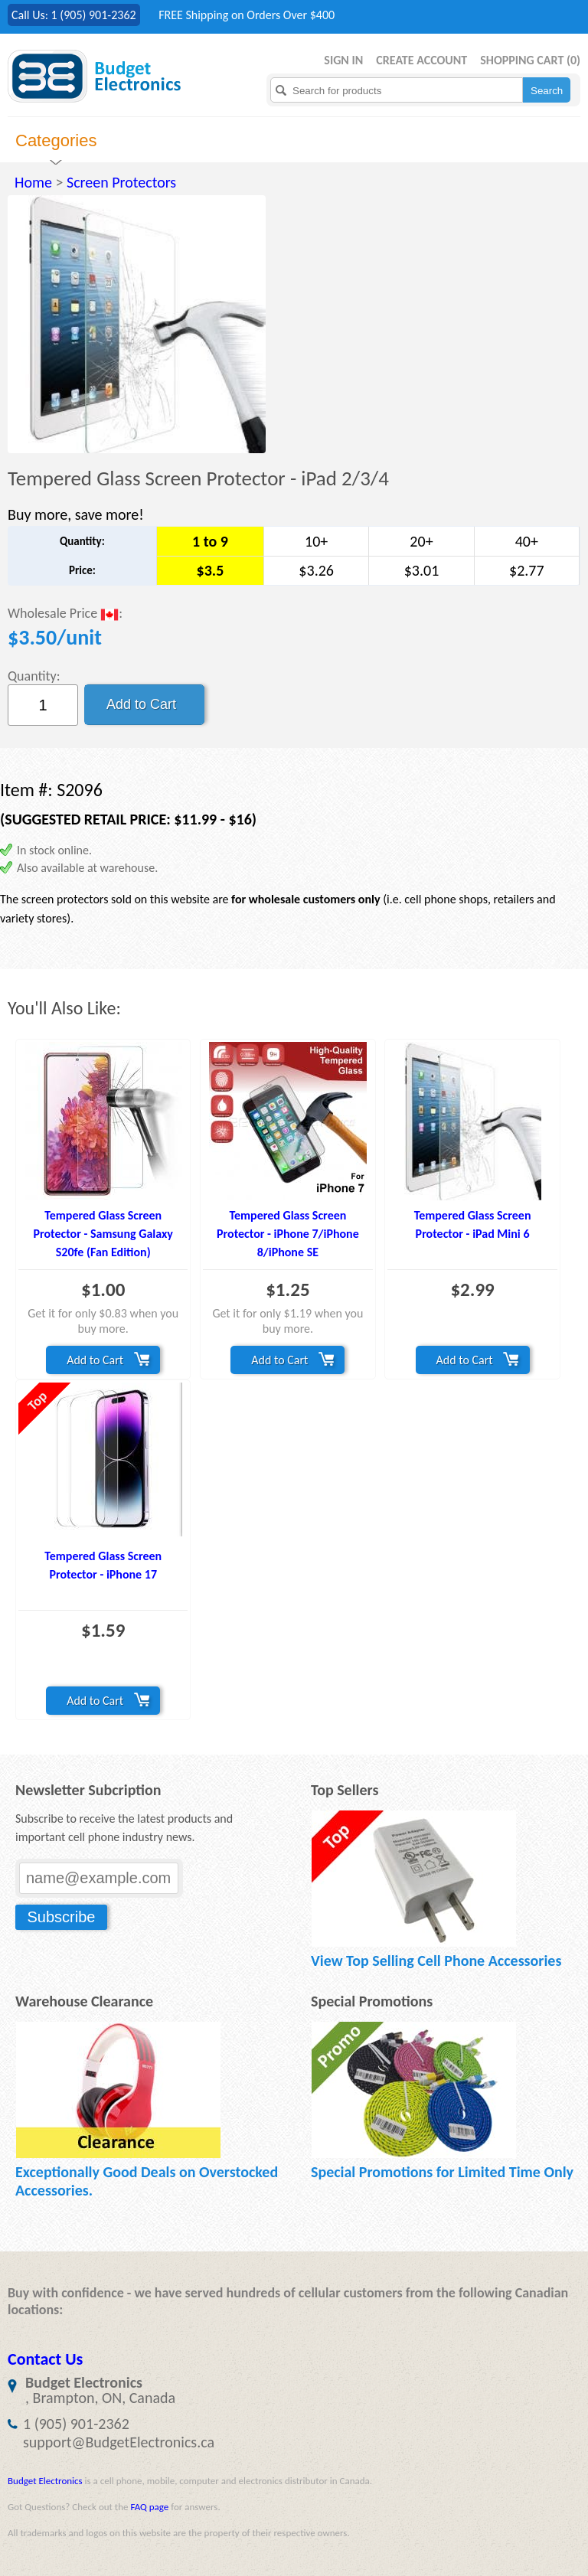 Image resolution: width=588 pixels, height=2576 pixels. Describe the element at coordinates (421, 60) in the screenshot. I see `Create Account` at that location.